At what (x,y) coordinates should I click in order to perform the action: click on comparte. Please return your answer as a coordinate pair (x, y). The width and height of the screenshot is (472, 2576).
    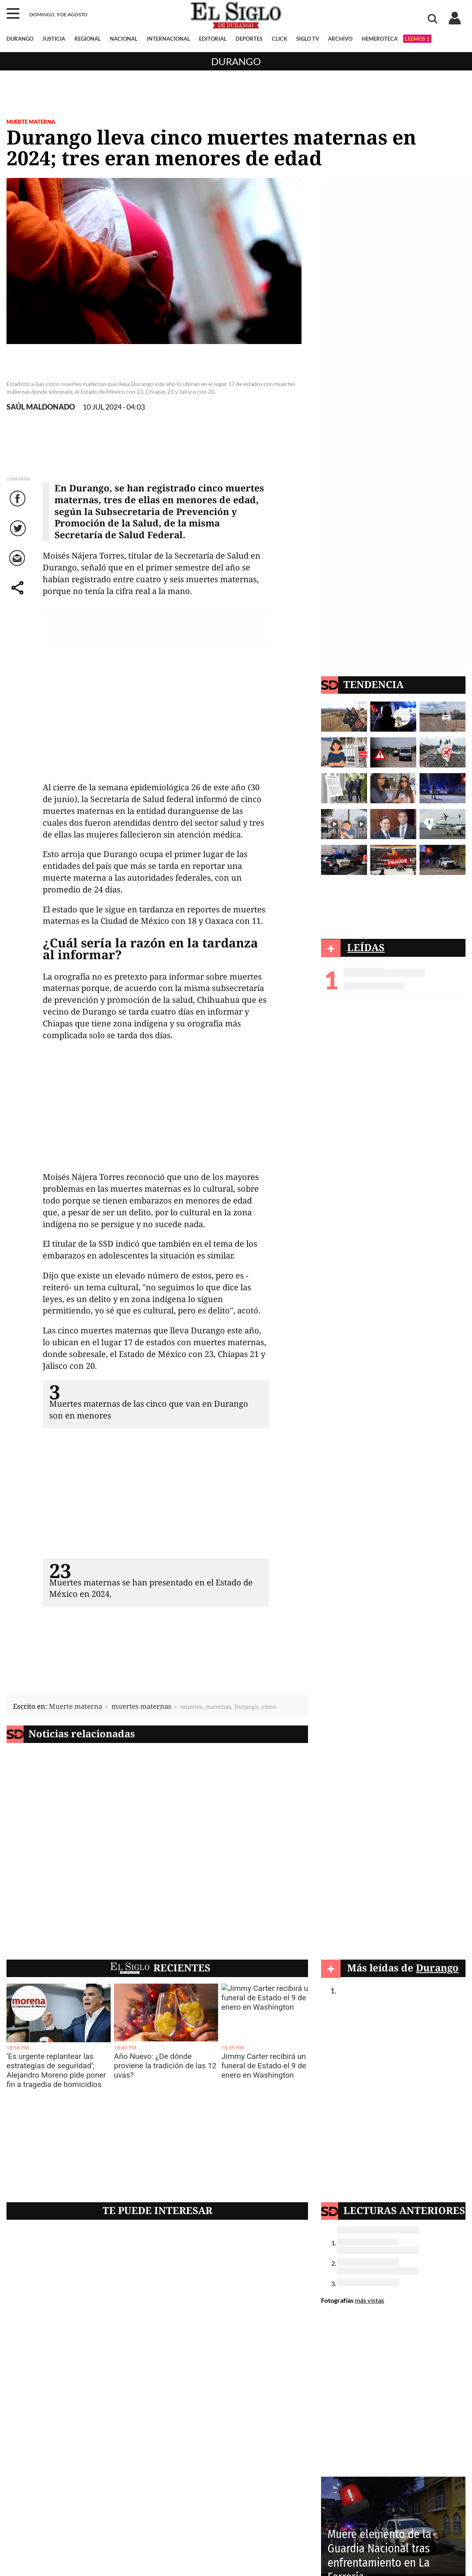
    Looking at the image, I should click on (18, 596).